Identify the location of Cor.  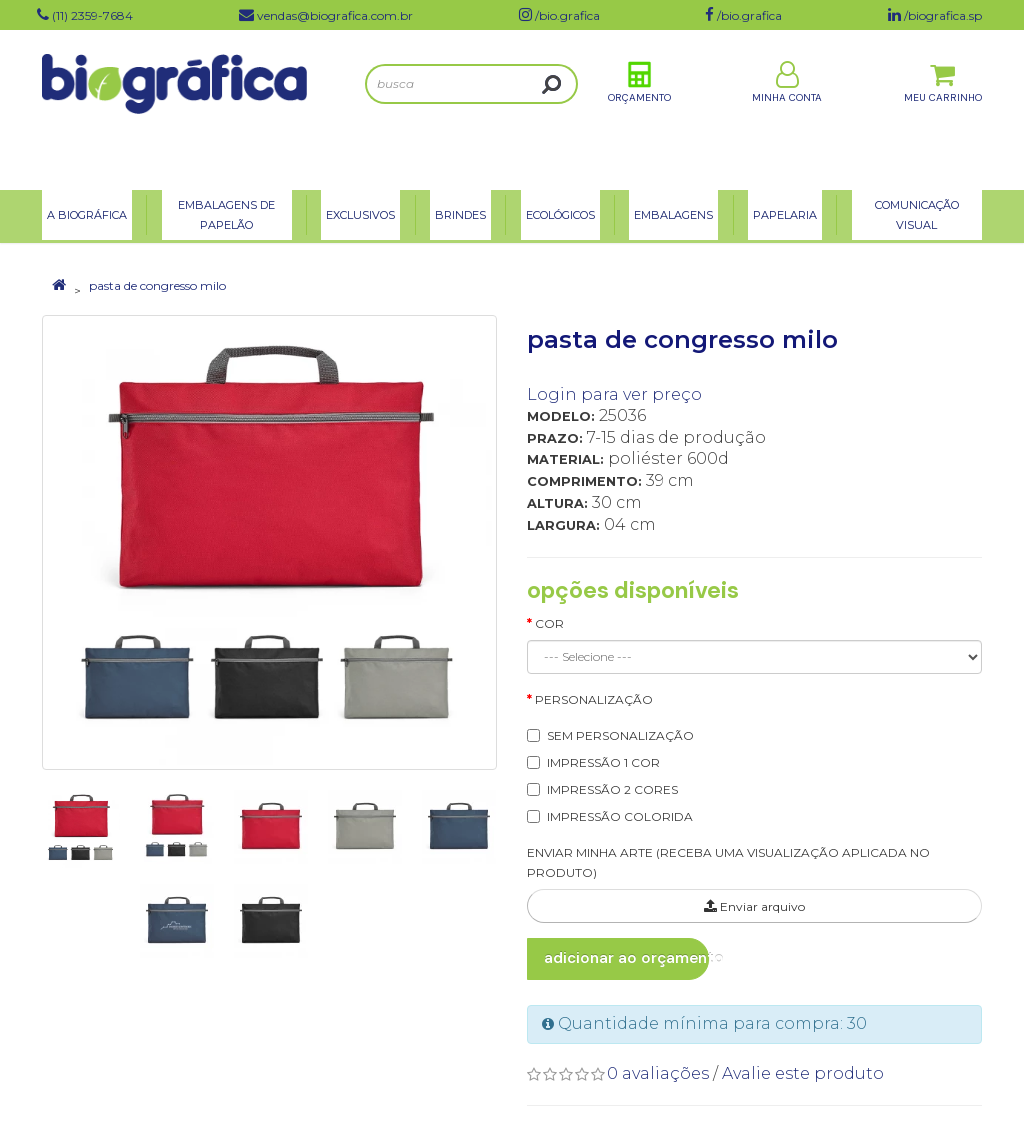
(549, 623).